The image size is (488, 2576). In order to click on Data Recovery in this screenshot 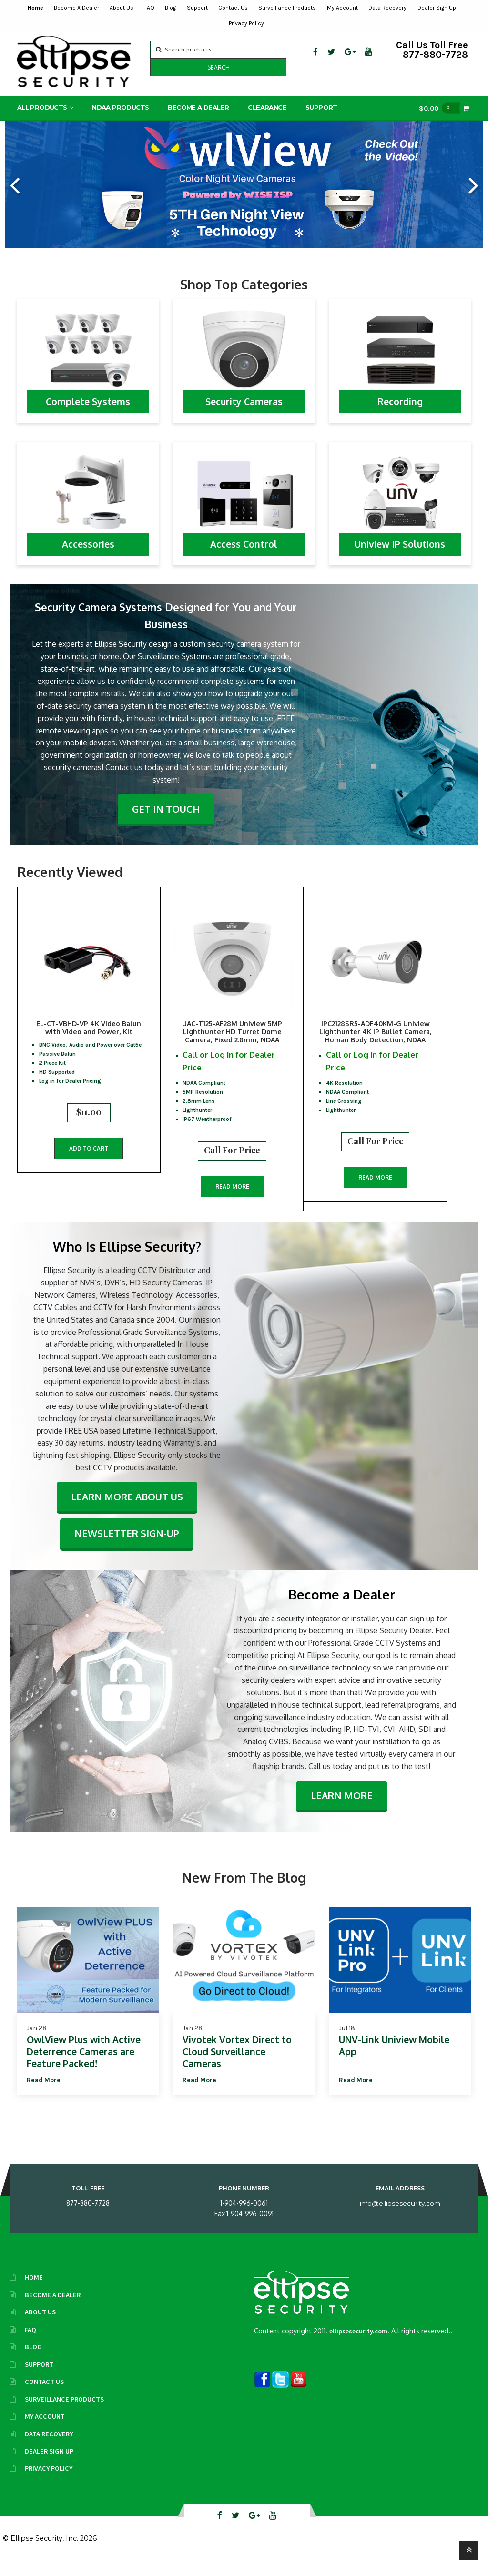, I will do `click(387, 7)`.